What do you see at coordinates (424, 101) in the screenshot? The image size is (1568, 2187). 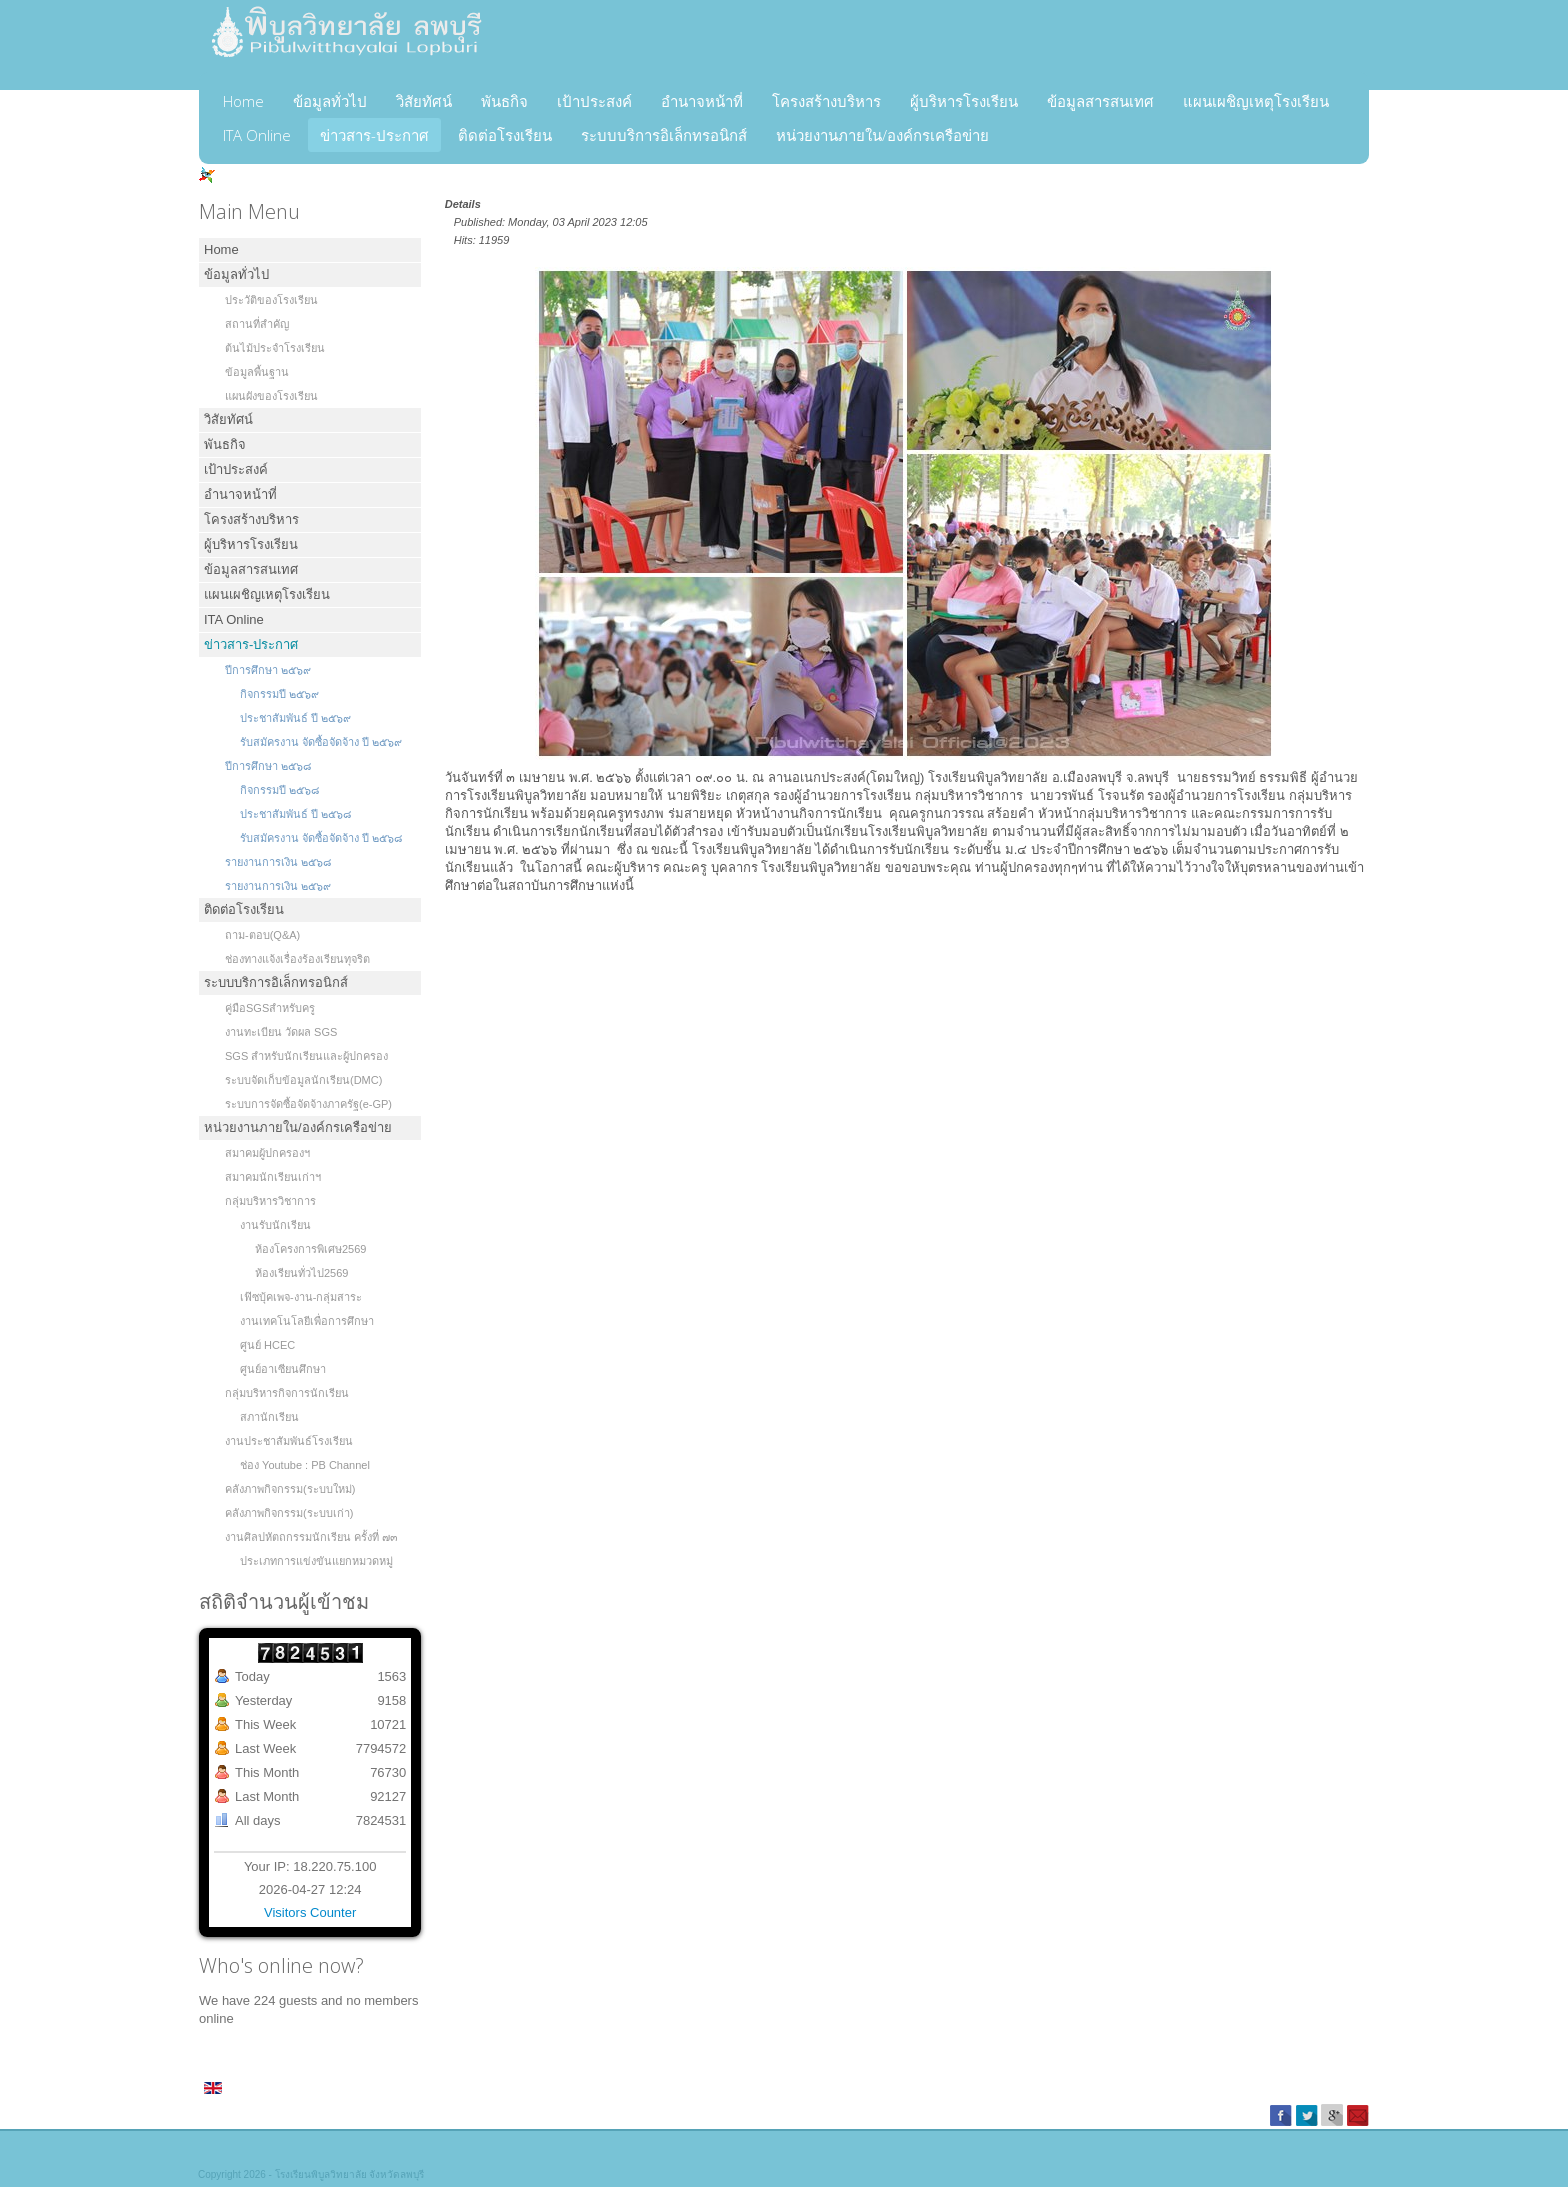 I see `วิสัยทัศน์` at bounding box center [424, 101].